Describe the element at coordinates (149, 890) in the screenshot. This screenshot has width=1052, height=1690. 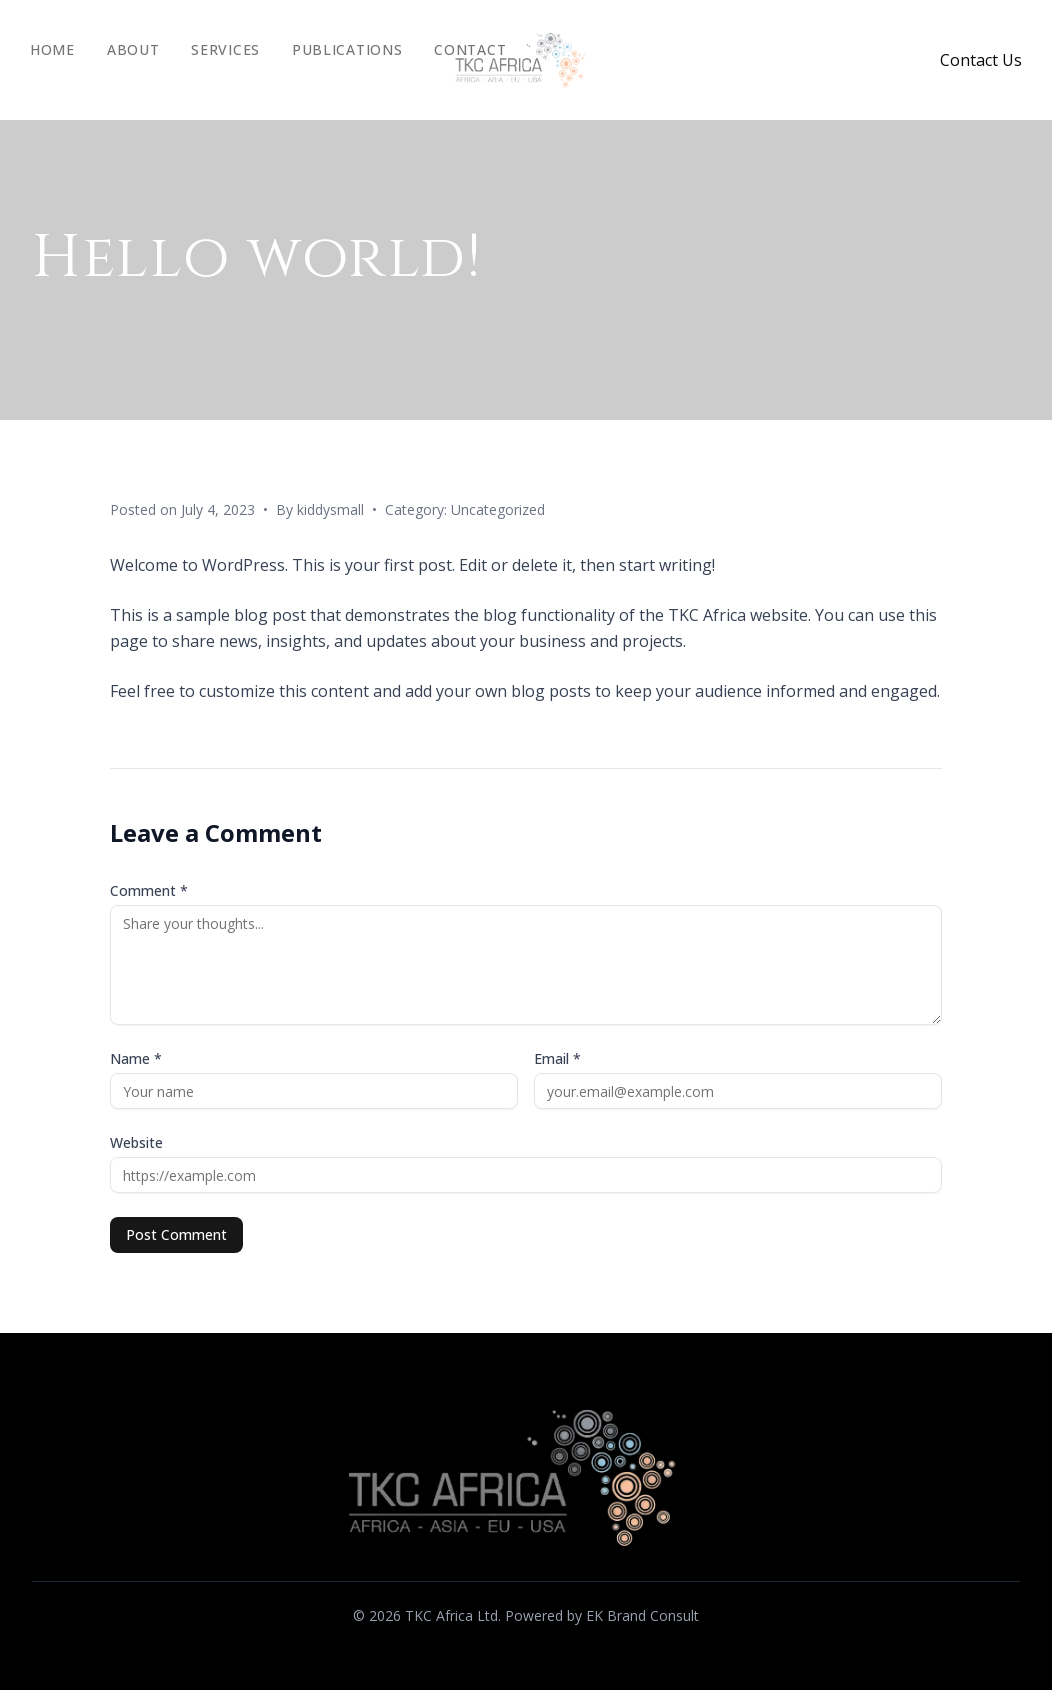
I see `Comment *` at that location.